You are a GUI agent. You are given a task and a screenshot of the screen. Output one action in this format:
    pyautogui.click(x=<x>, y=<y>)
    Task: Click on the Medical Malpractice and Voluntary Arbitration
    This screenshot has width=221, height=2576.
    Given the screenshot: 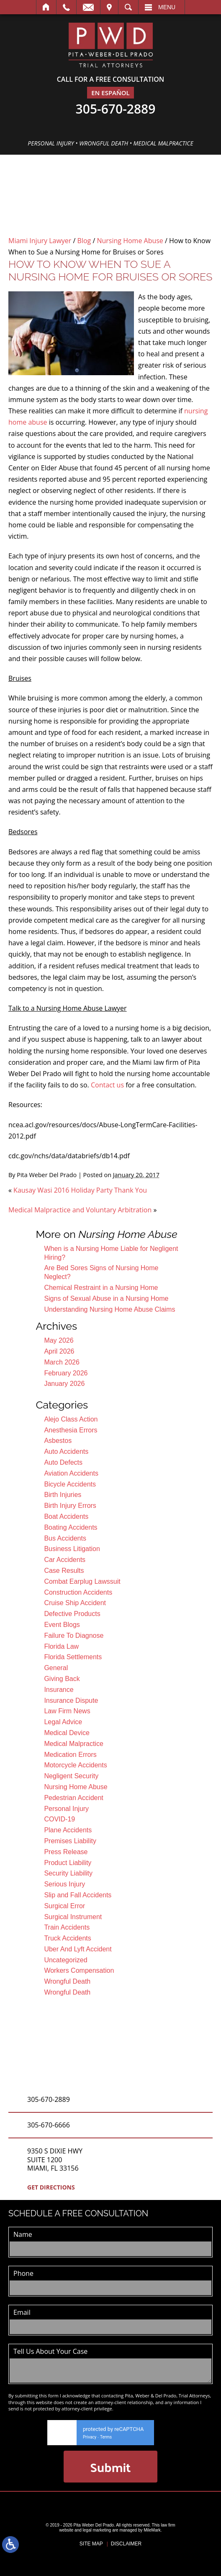 What is the action you would take?
    pyautogui.click(x=80, y=1209)
    